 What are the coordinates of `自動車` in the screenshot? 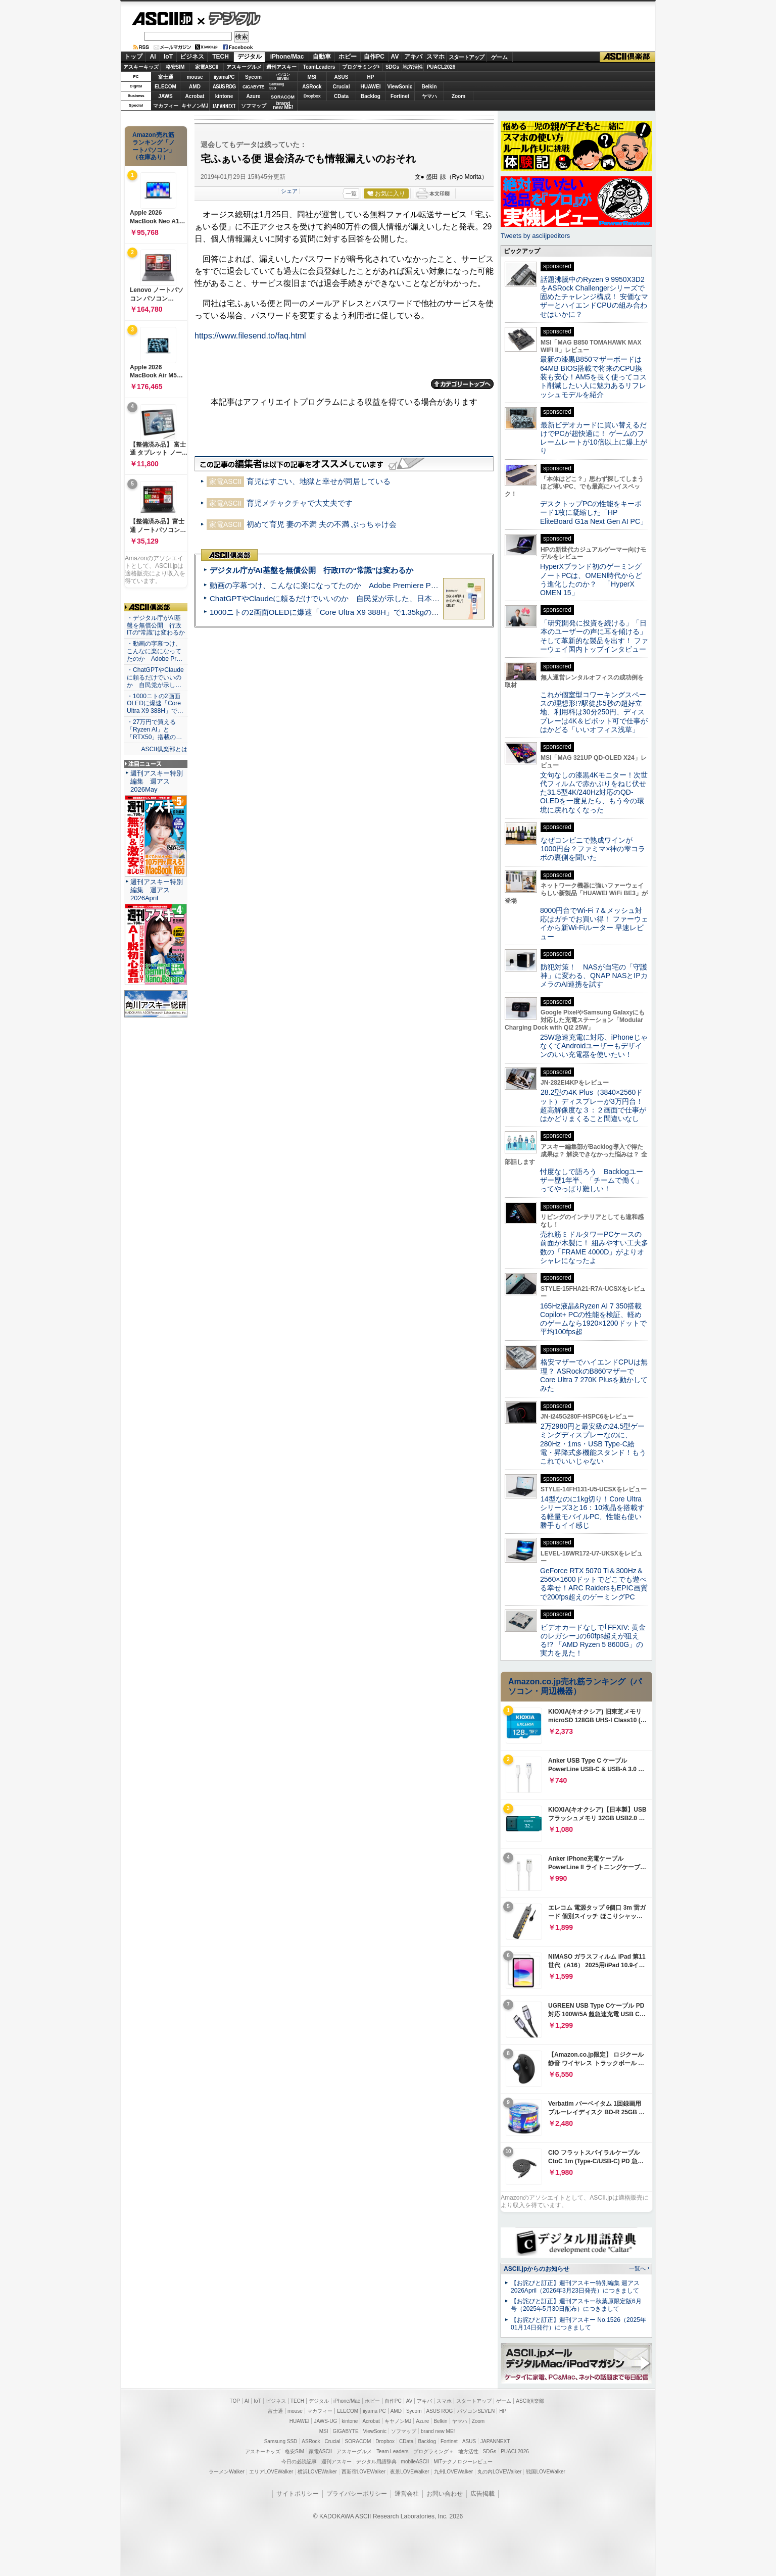 It's located at (322, 56).